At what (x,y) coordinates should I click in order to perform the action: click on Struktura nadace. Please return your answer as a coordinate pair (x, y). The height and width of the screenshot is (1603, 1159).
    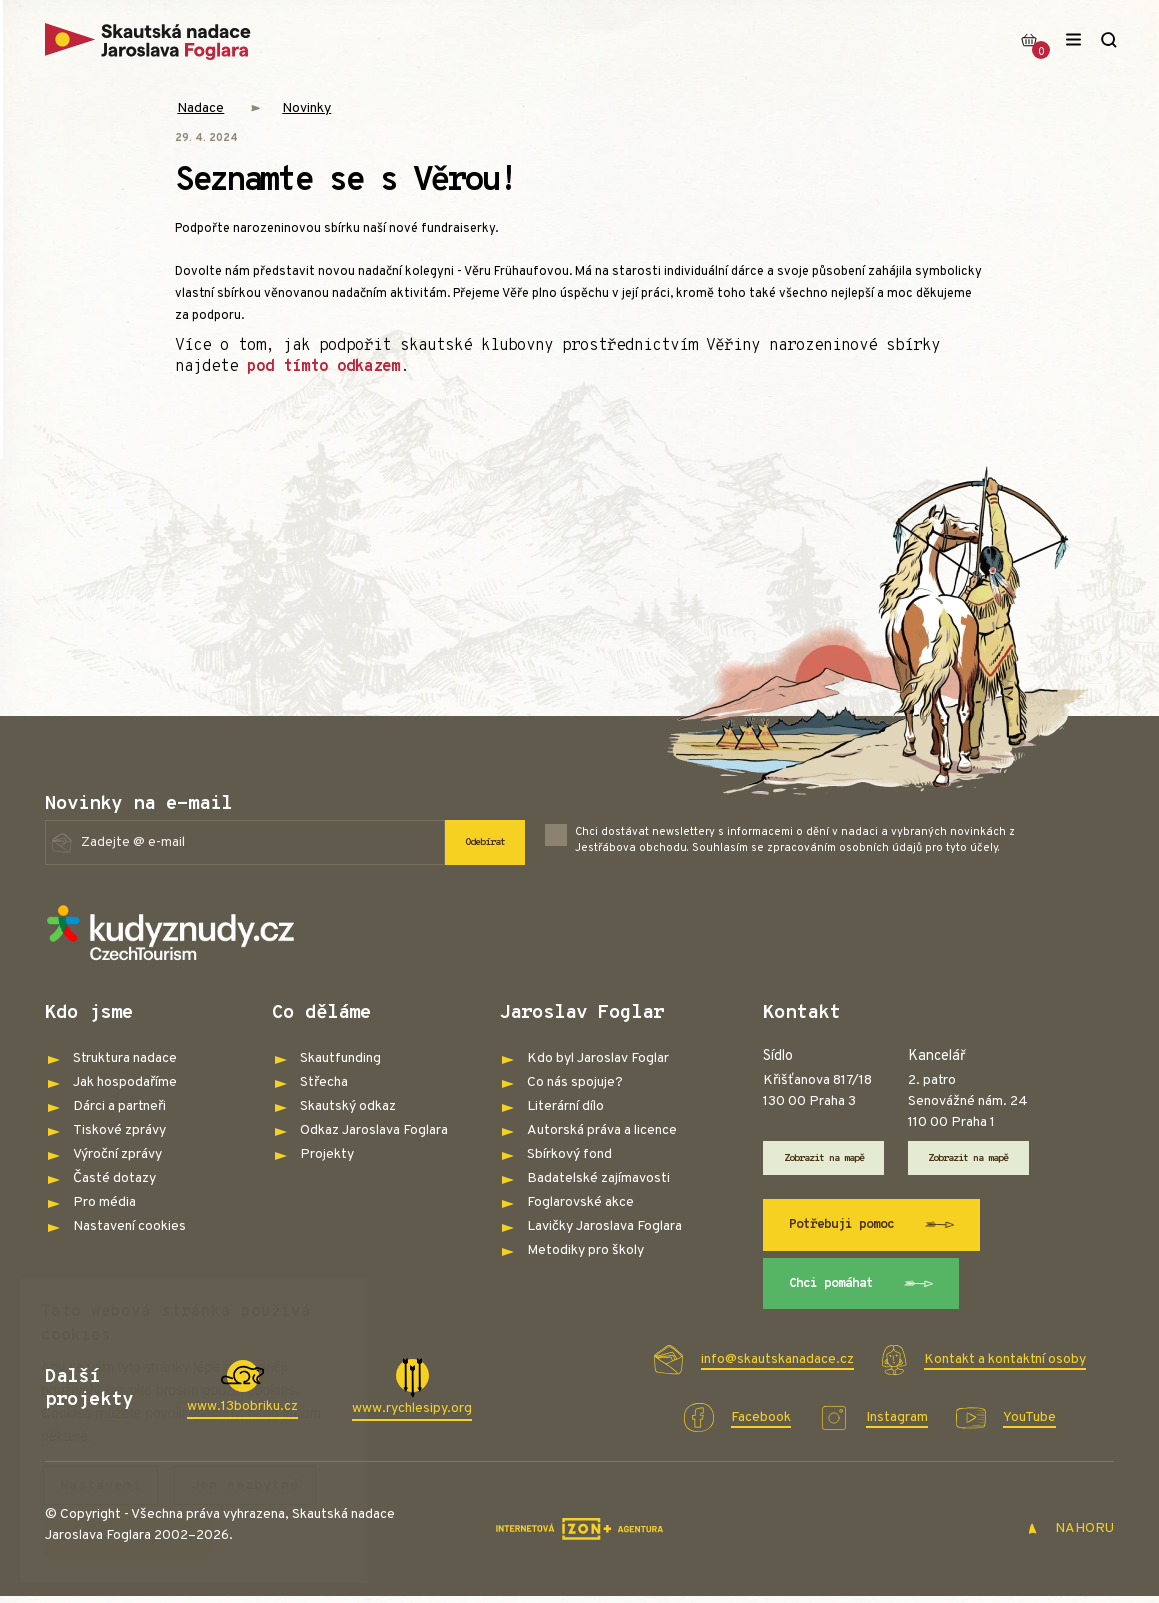
    Looking at the image, I should click on (125, 1058).